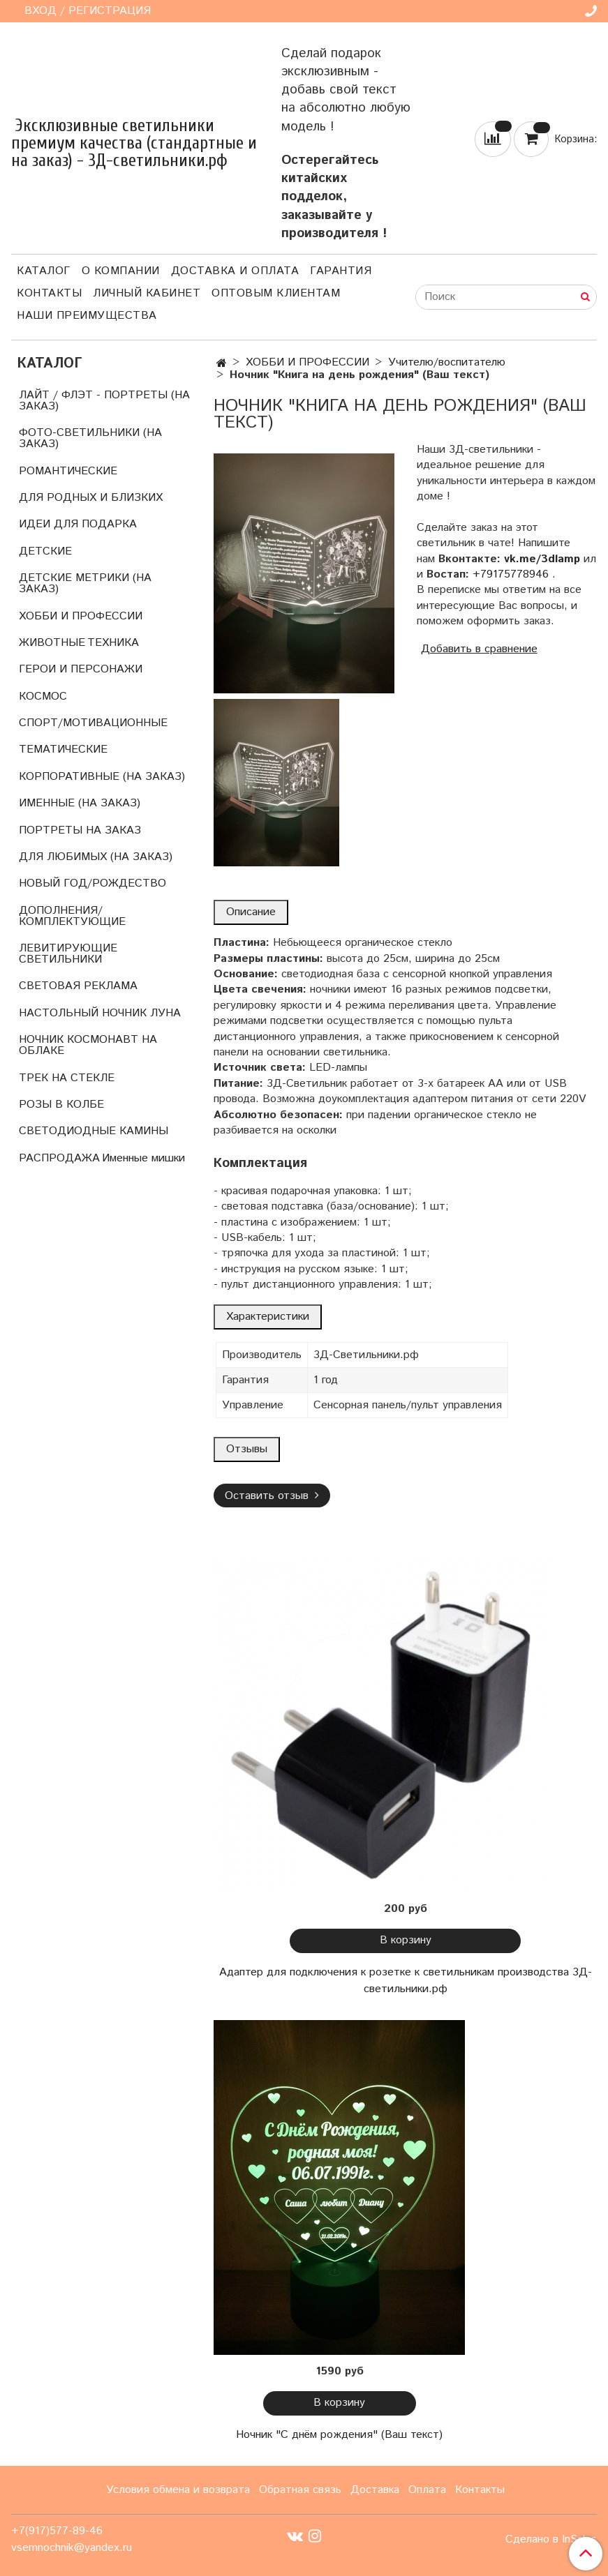  I want to click on vsemnochnik@yandex.ru, so click(71, 2548).